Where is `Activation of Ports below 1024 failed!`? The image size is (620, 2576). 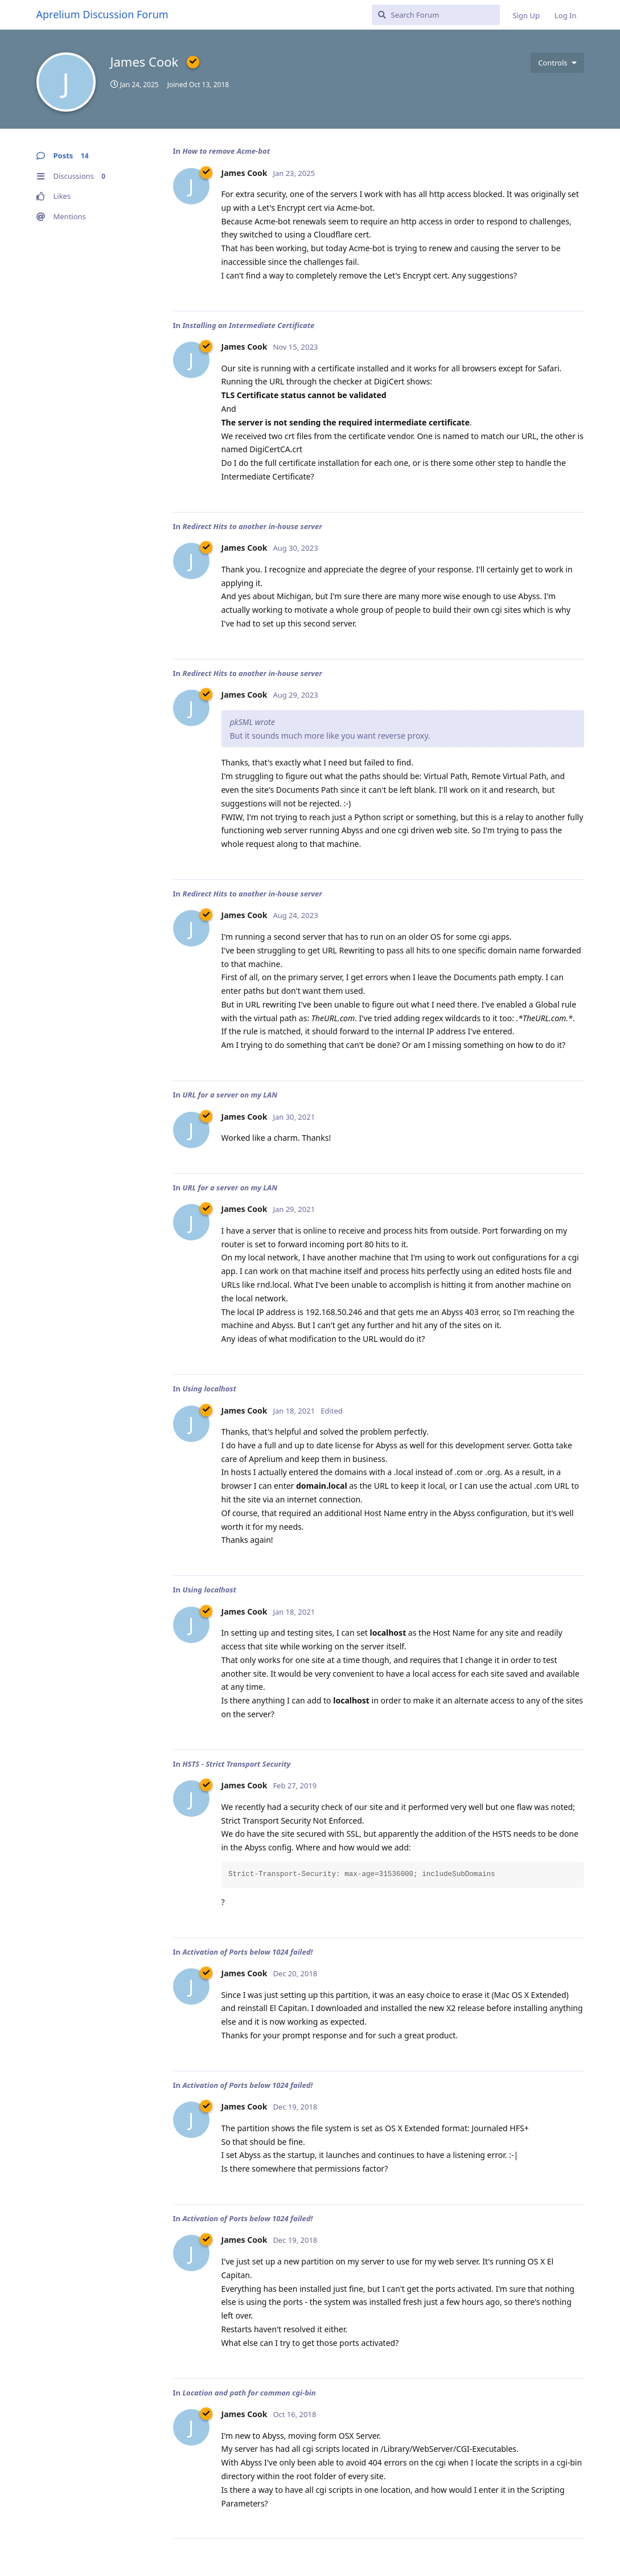
Activation of Ports below 1024 failed! is located at coordinates (247, 1952).